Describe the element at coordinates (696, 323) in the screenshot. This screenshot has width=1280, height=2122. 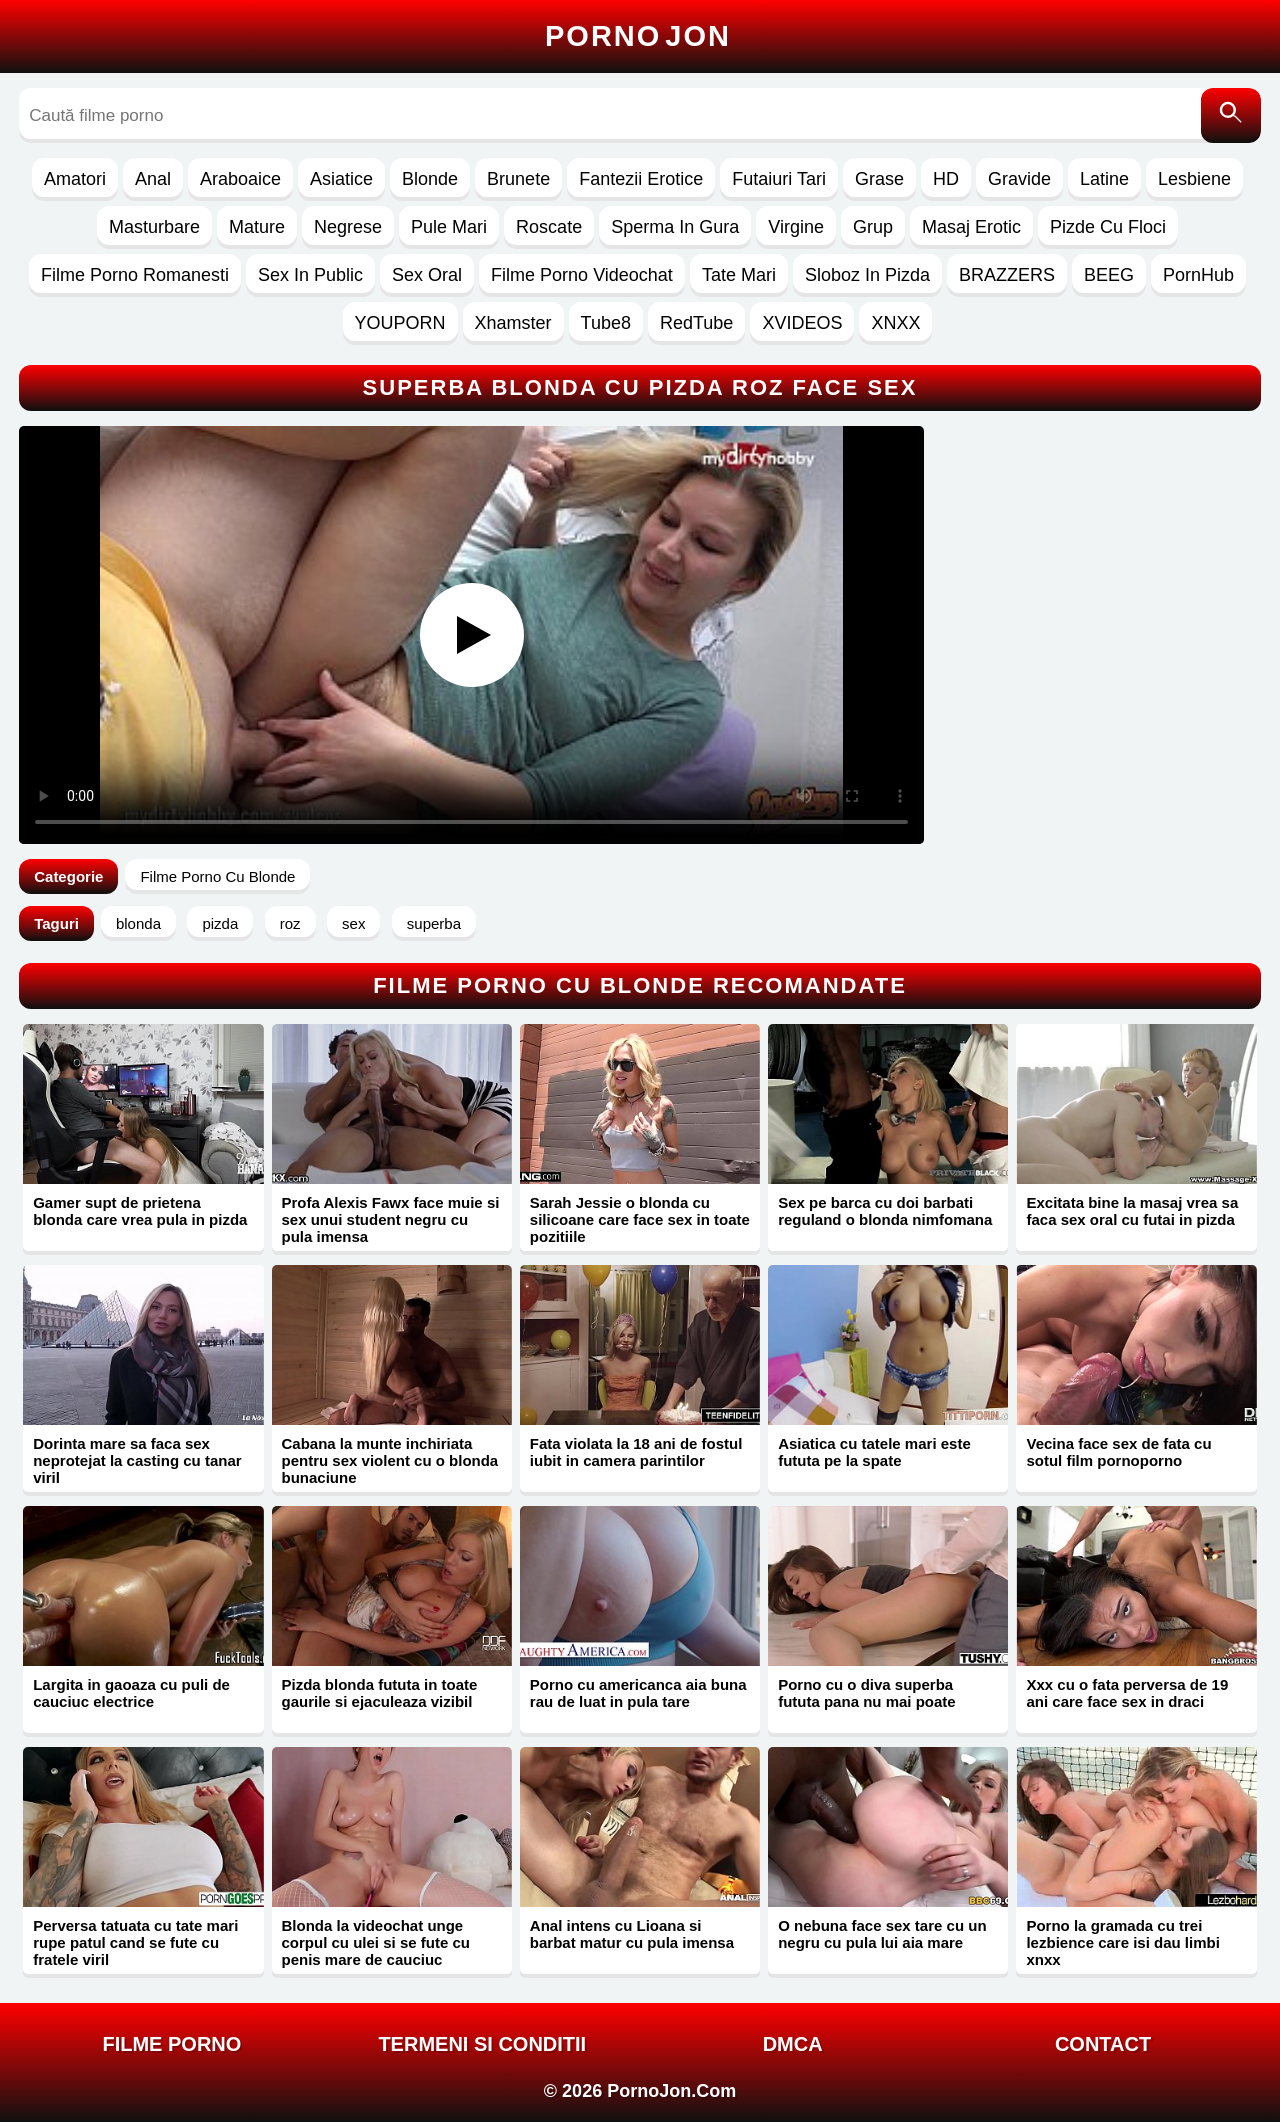
I see `RedTube` at that location.